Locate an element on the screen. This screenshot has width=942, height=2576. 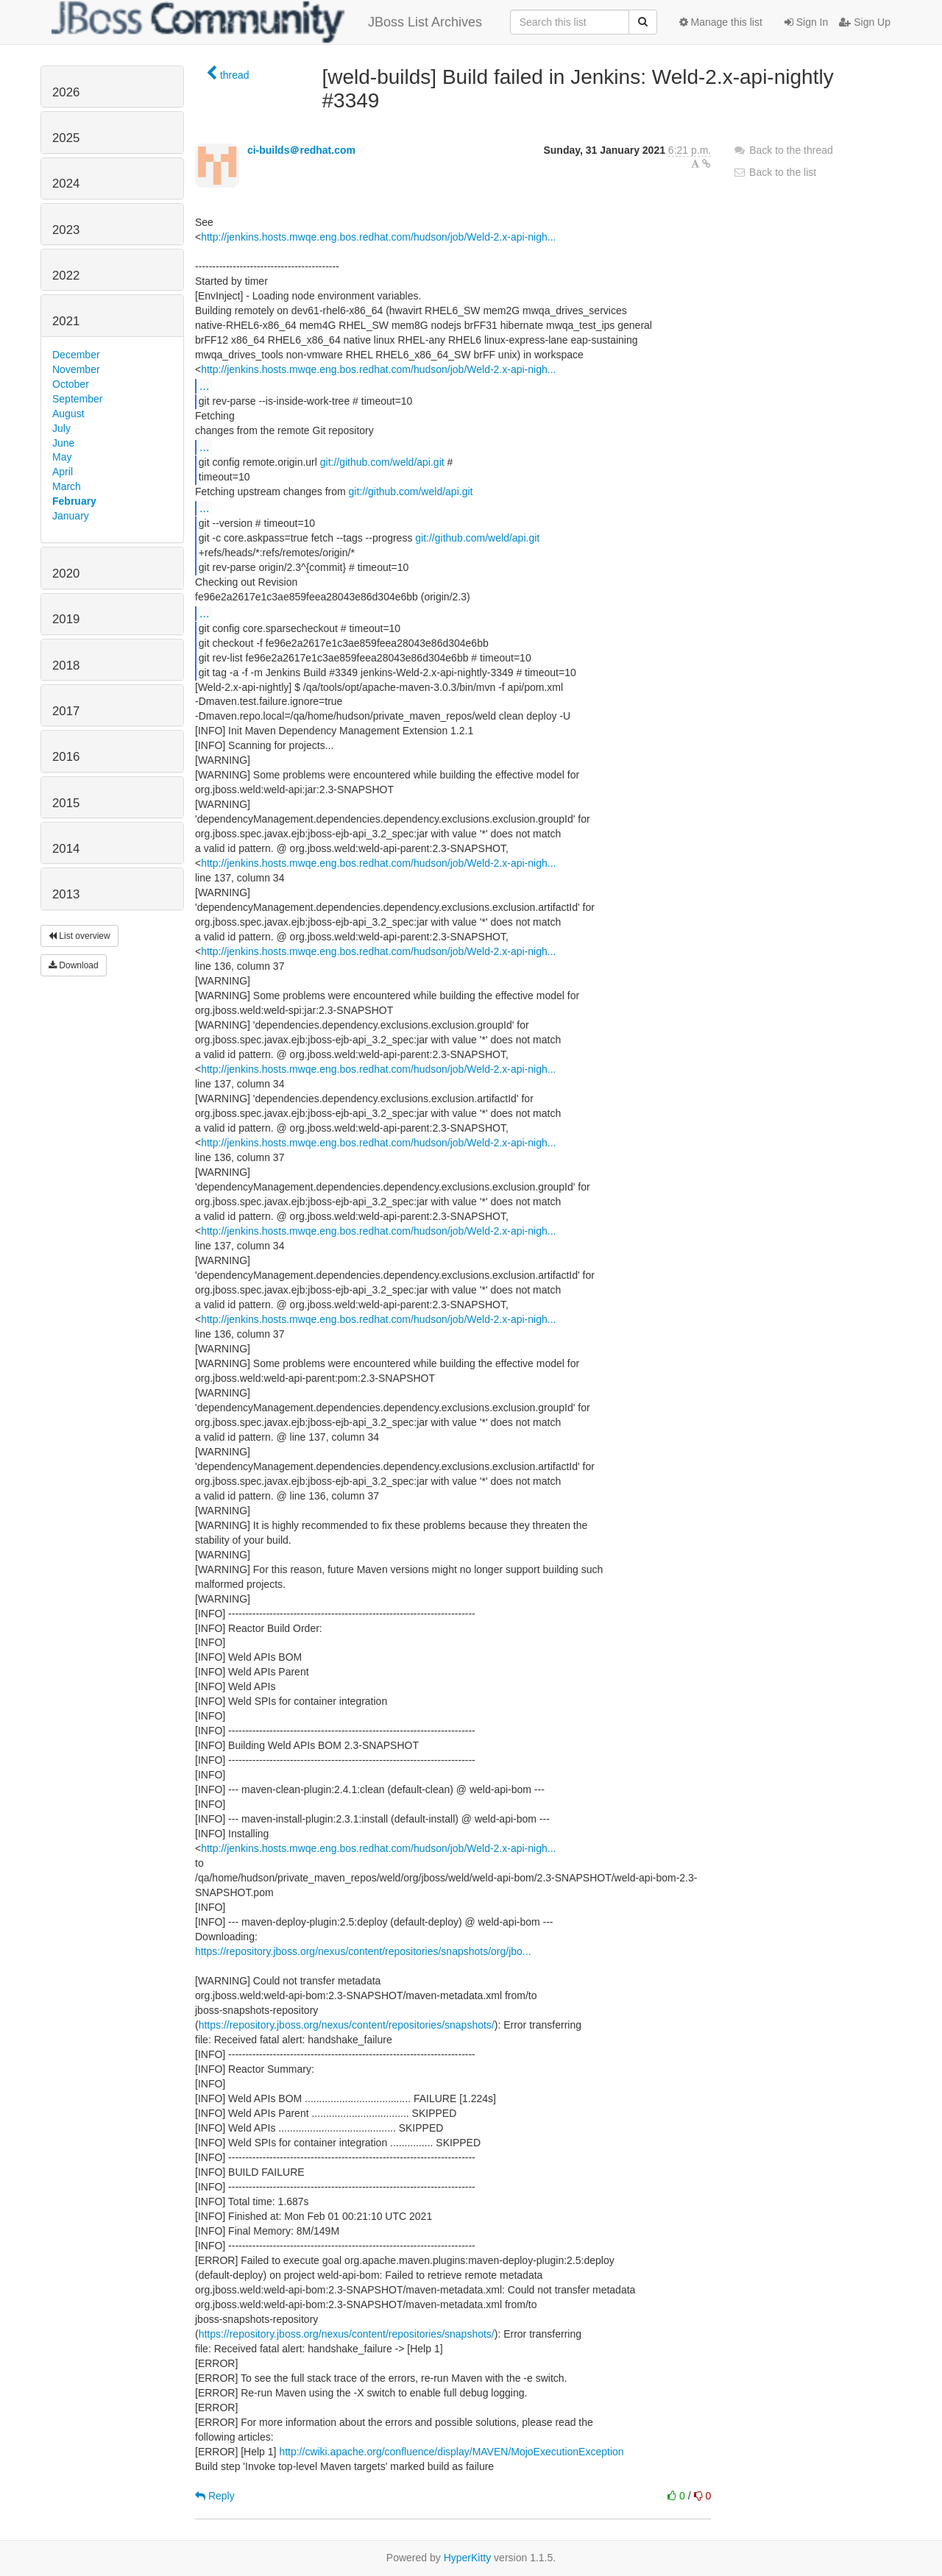
2023 is located at coordinates (65, 230).